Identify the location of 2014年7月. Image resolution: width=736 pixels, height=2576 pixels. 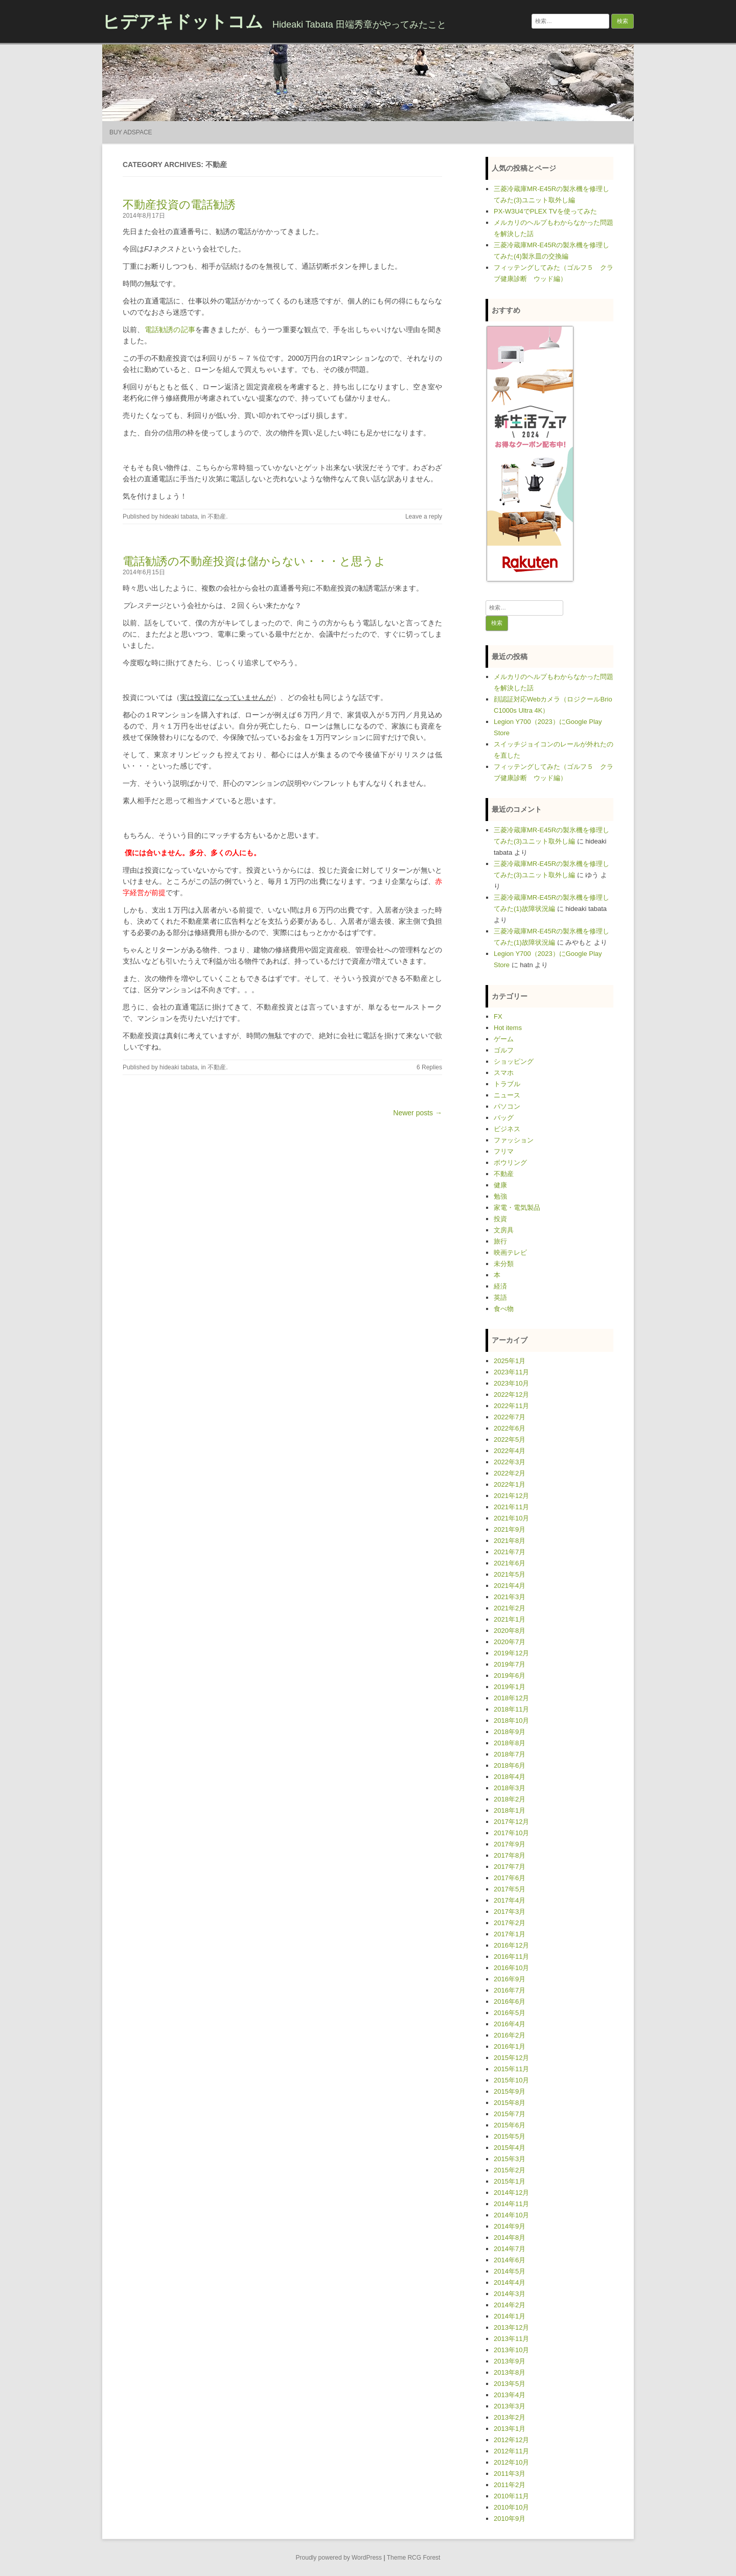
(509, 2249).